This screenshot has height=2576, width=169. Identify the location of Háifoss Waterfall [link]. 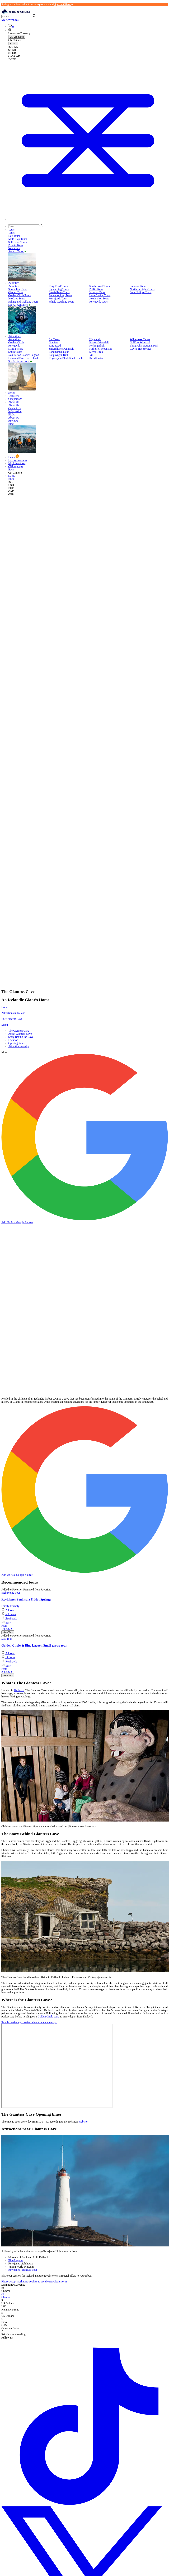
(99, 342).